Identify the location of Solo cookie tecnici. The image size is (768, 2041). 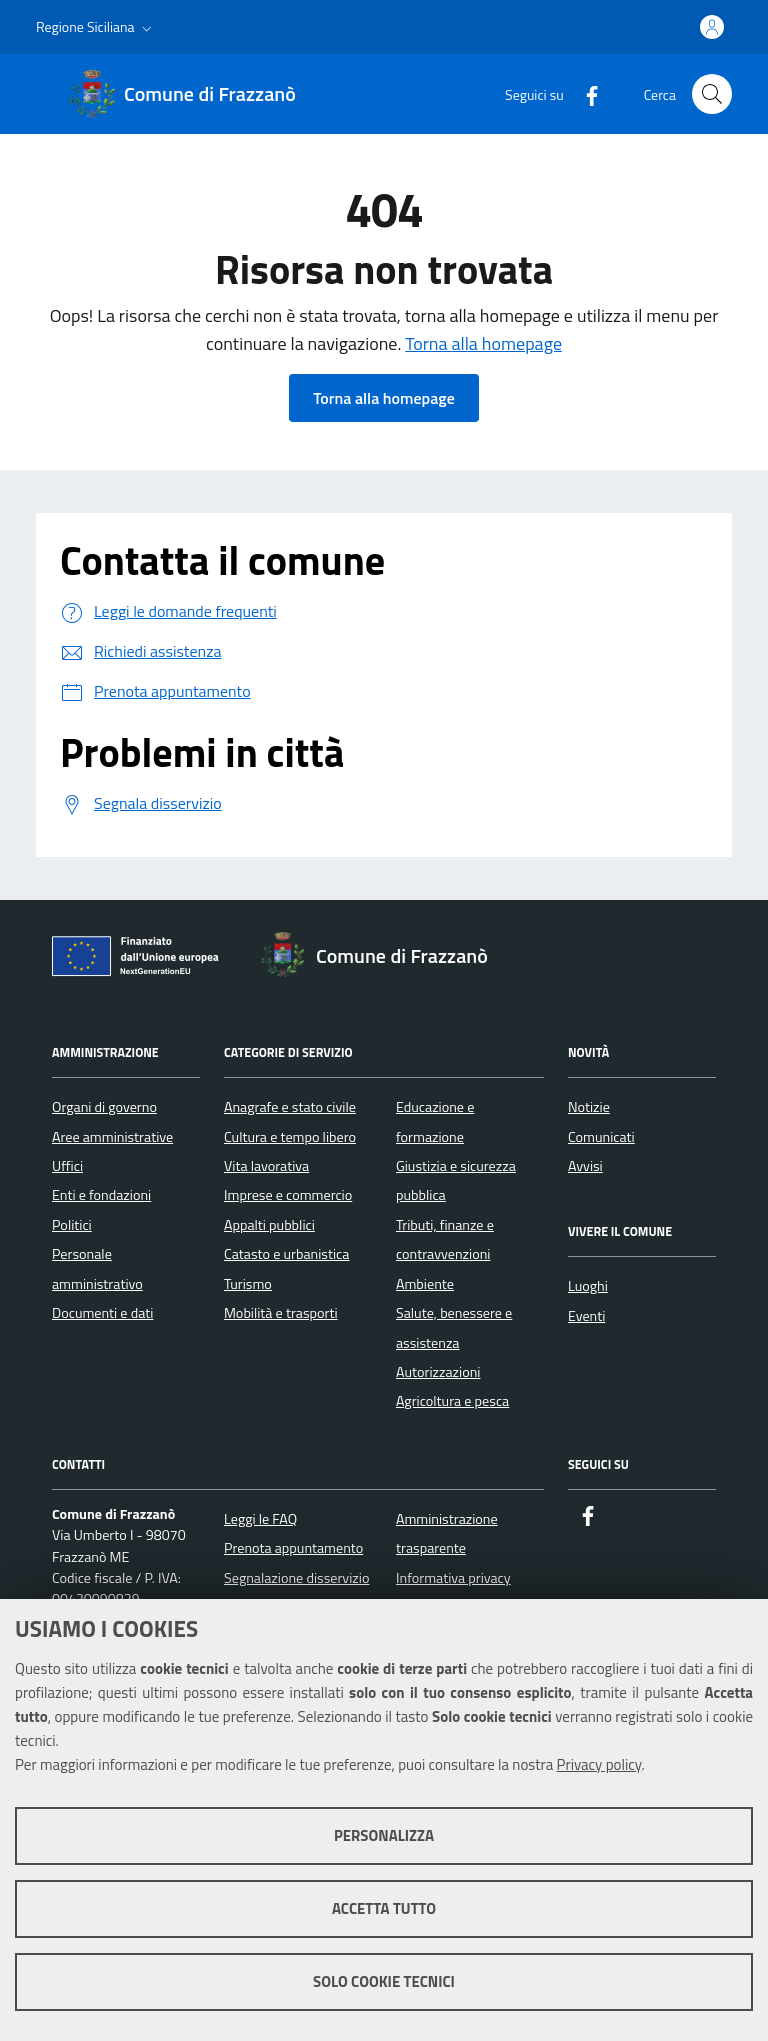
(384, 1981).